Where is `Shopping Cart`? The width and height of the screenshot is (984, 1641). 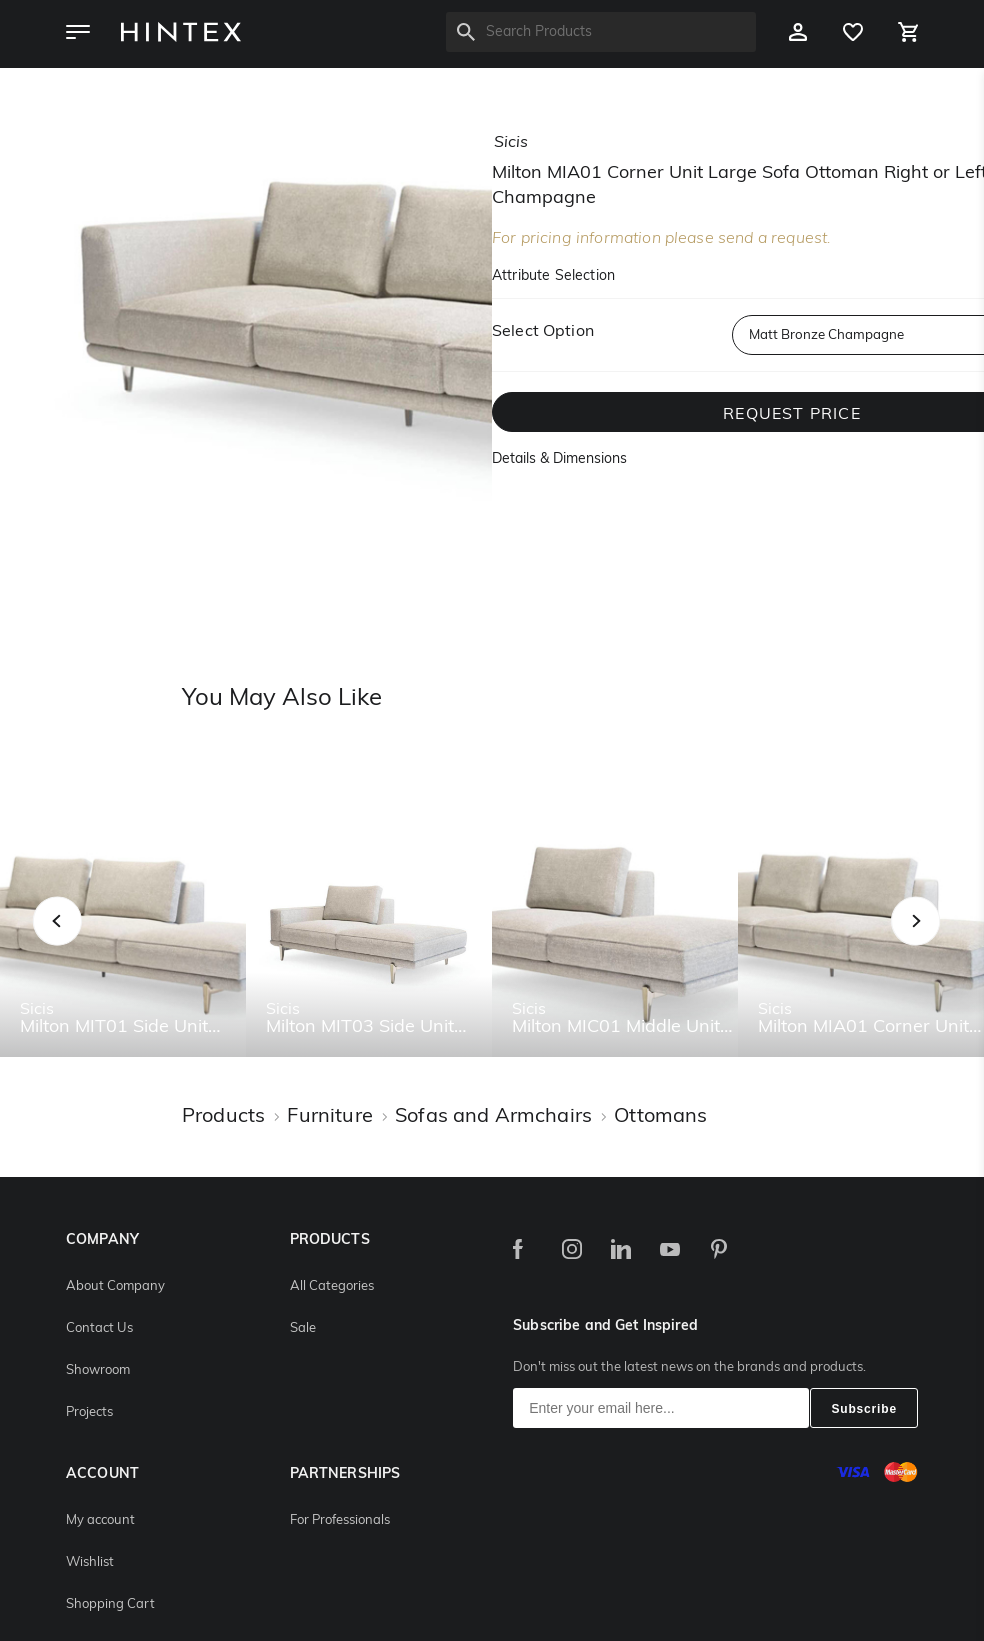
Shopping Cart is located at coordinates (110, 1604).